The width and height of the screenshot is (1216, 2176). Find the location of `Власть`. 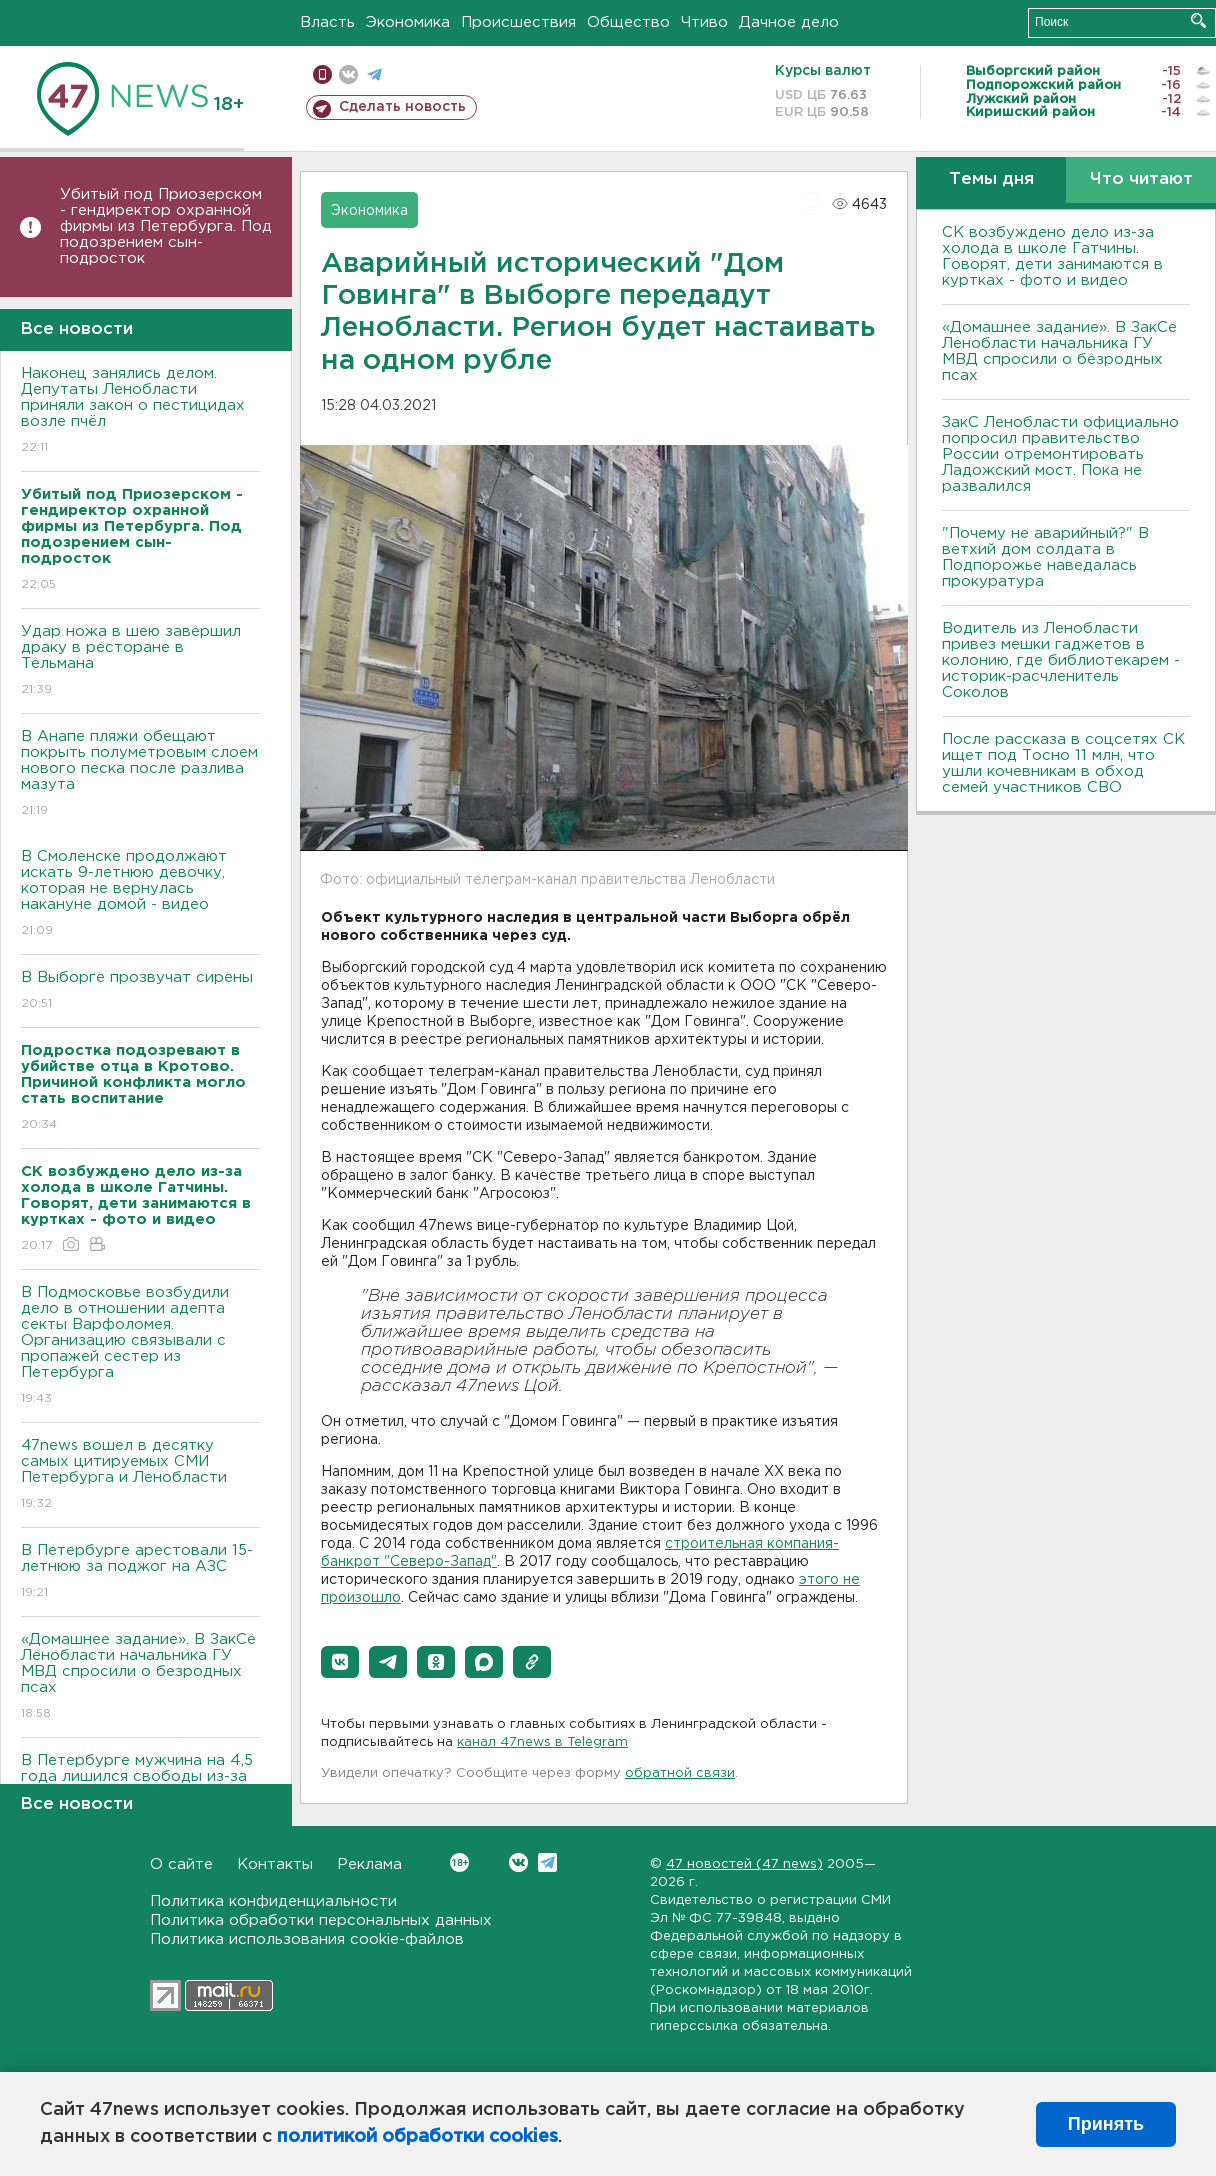

Власть is located at coordinates (327, 22).